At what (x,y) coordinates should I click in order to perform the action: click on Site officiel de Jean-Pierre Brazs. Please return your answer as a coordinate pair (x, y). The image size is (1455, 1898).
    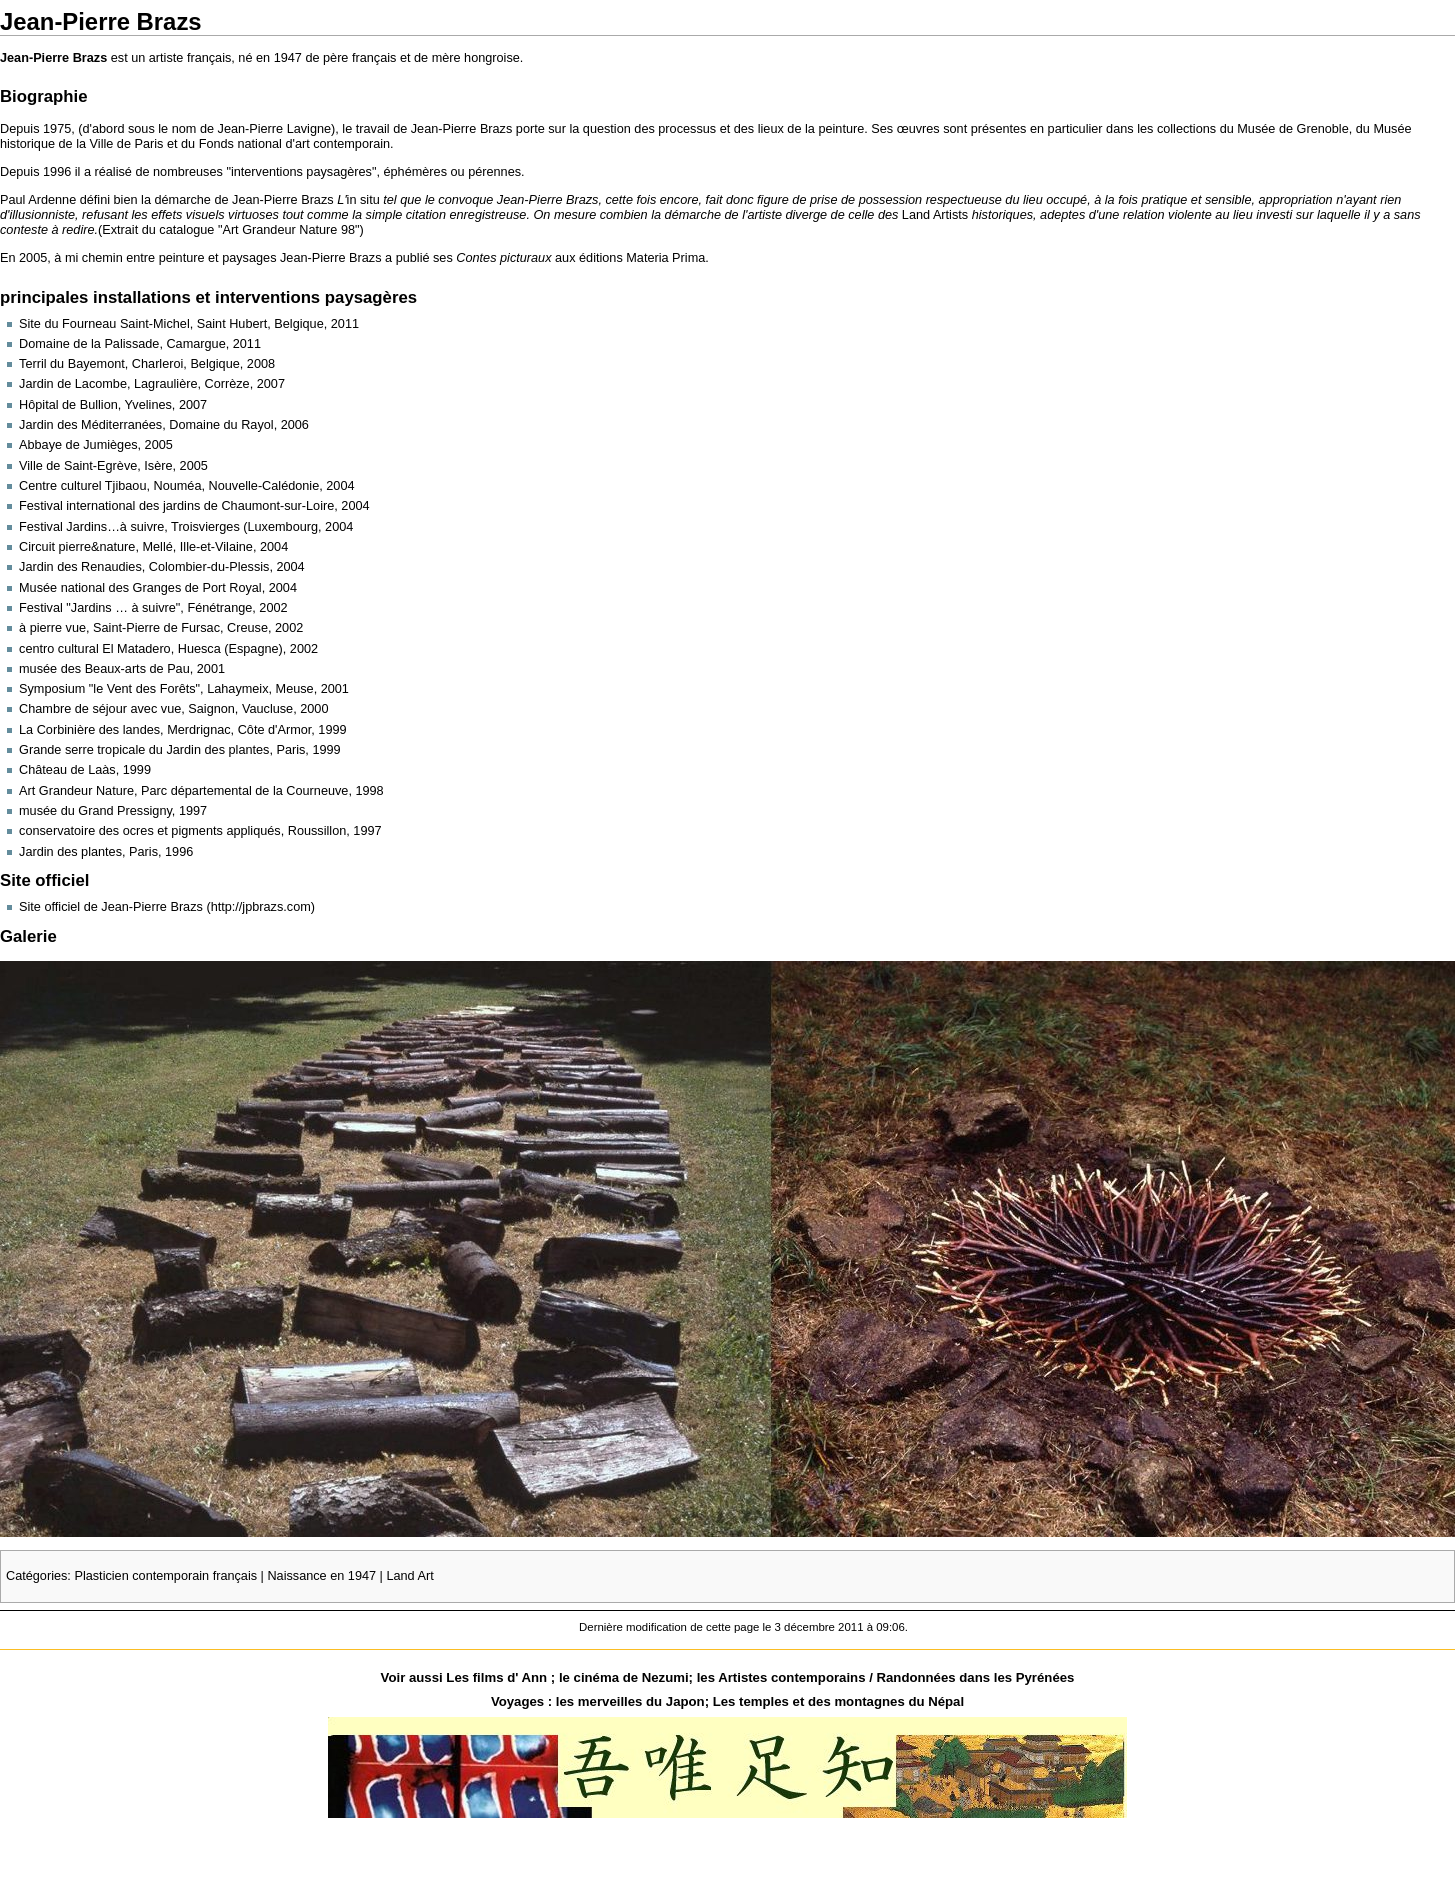
    Looking at the image, I should click on (111, 907).